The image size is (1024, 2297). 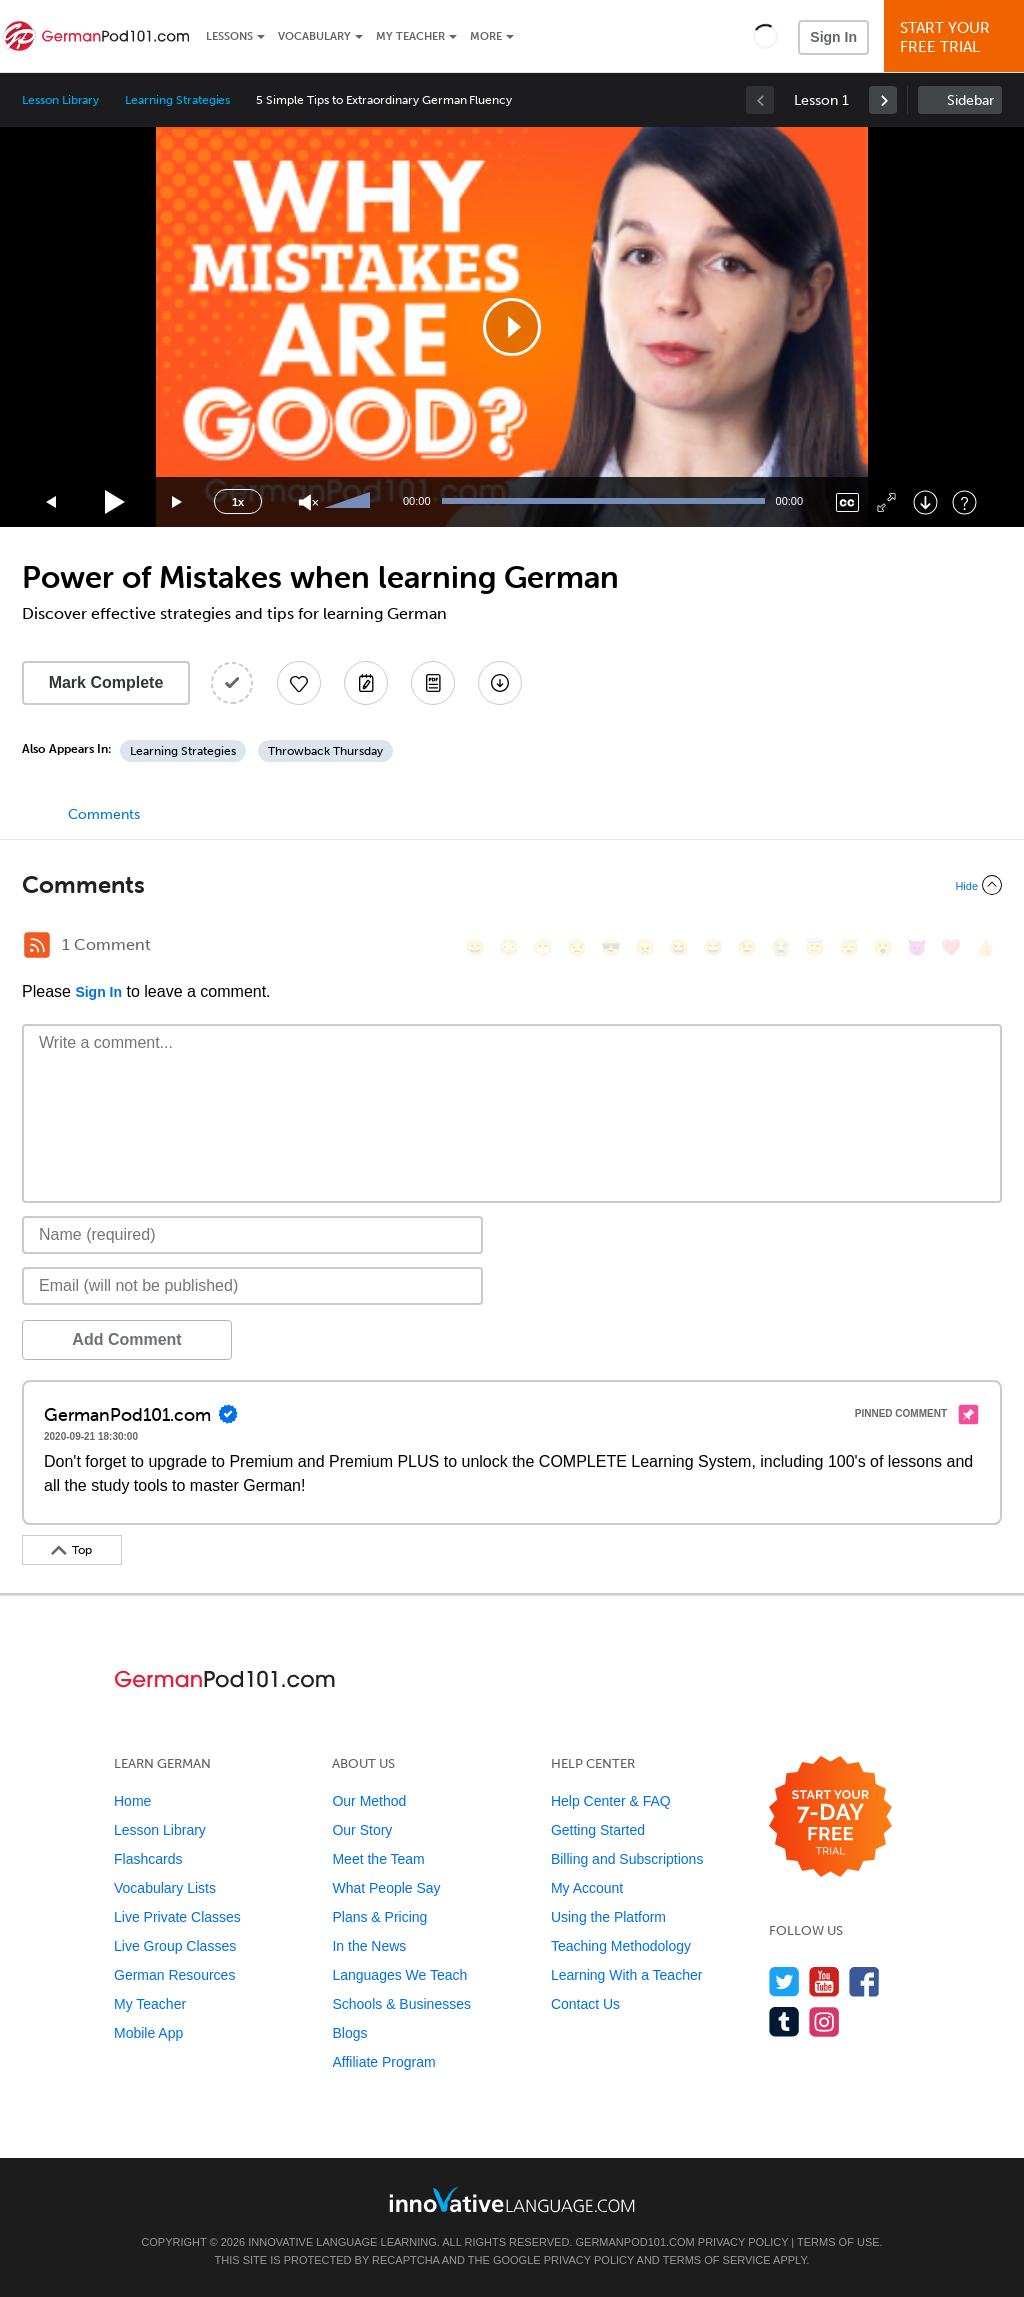 What do you see at coordinates (886, 502) in the screenshot?
I see `[Fullscreen]` at bounding box center [886, 502].